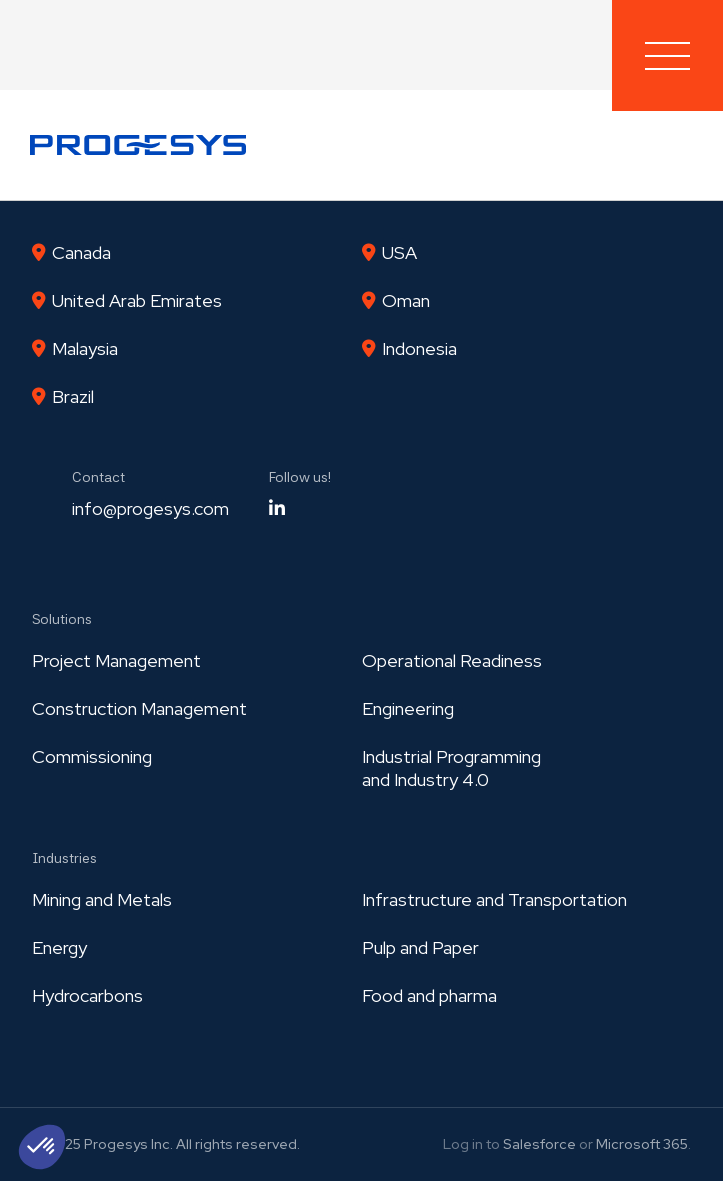  What do you see at coordinates (139, 708) in the screenshot?
I see `Construction Management` at bounding box center [139, 708].